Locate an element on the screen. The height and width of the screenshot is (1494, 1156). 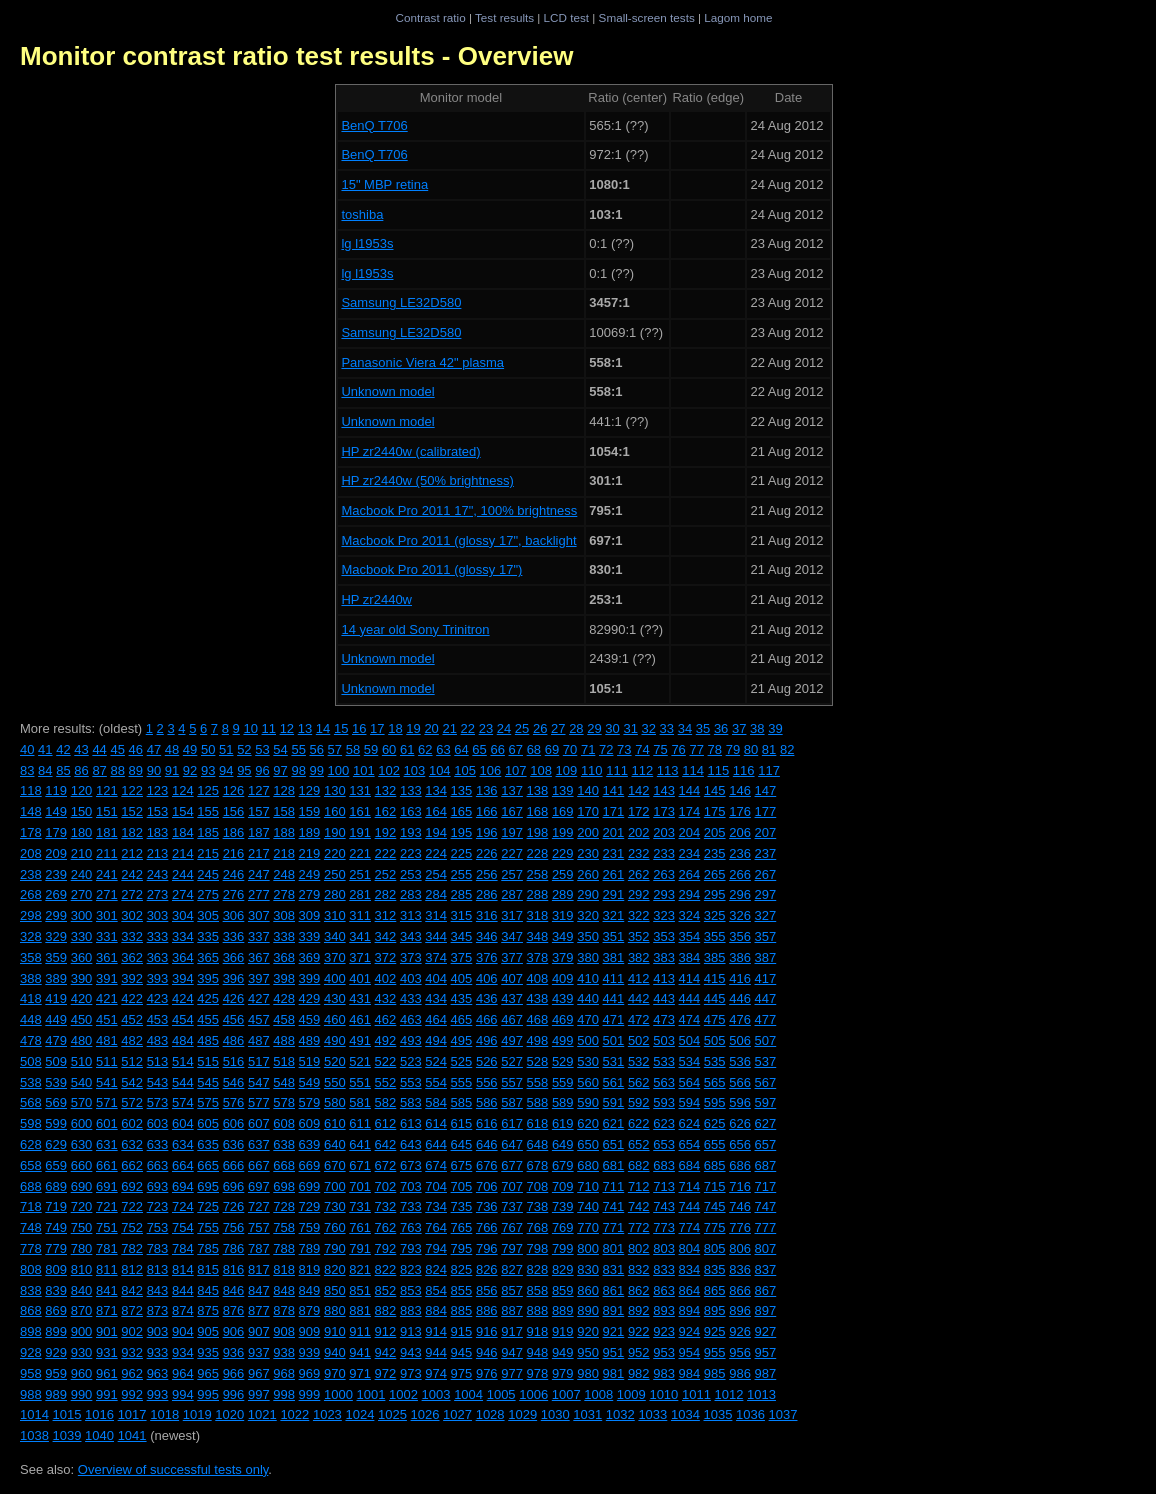
310 is located at coordinates (335, 915).